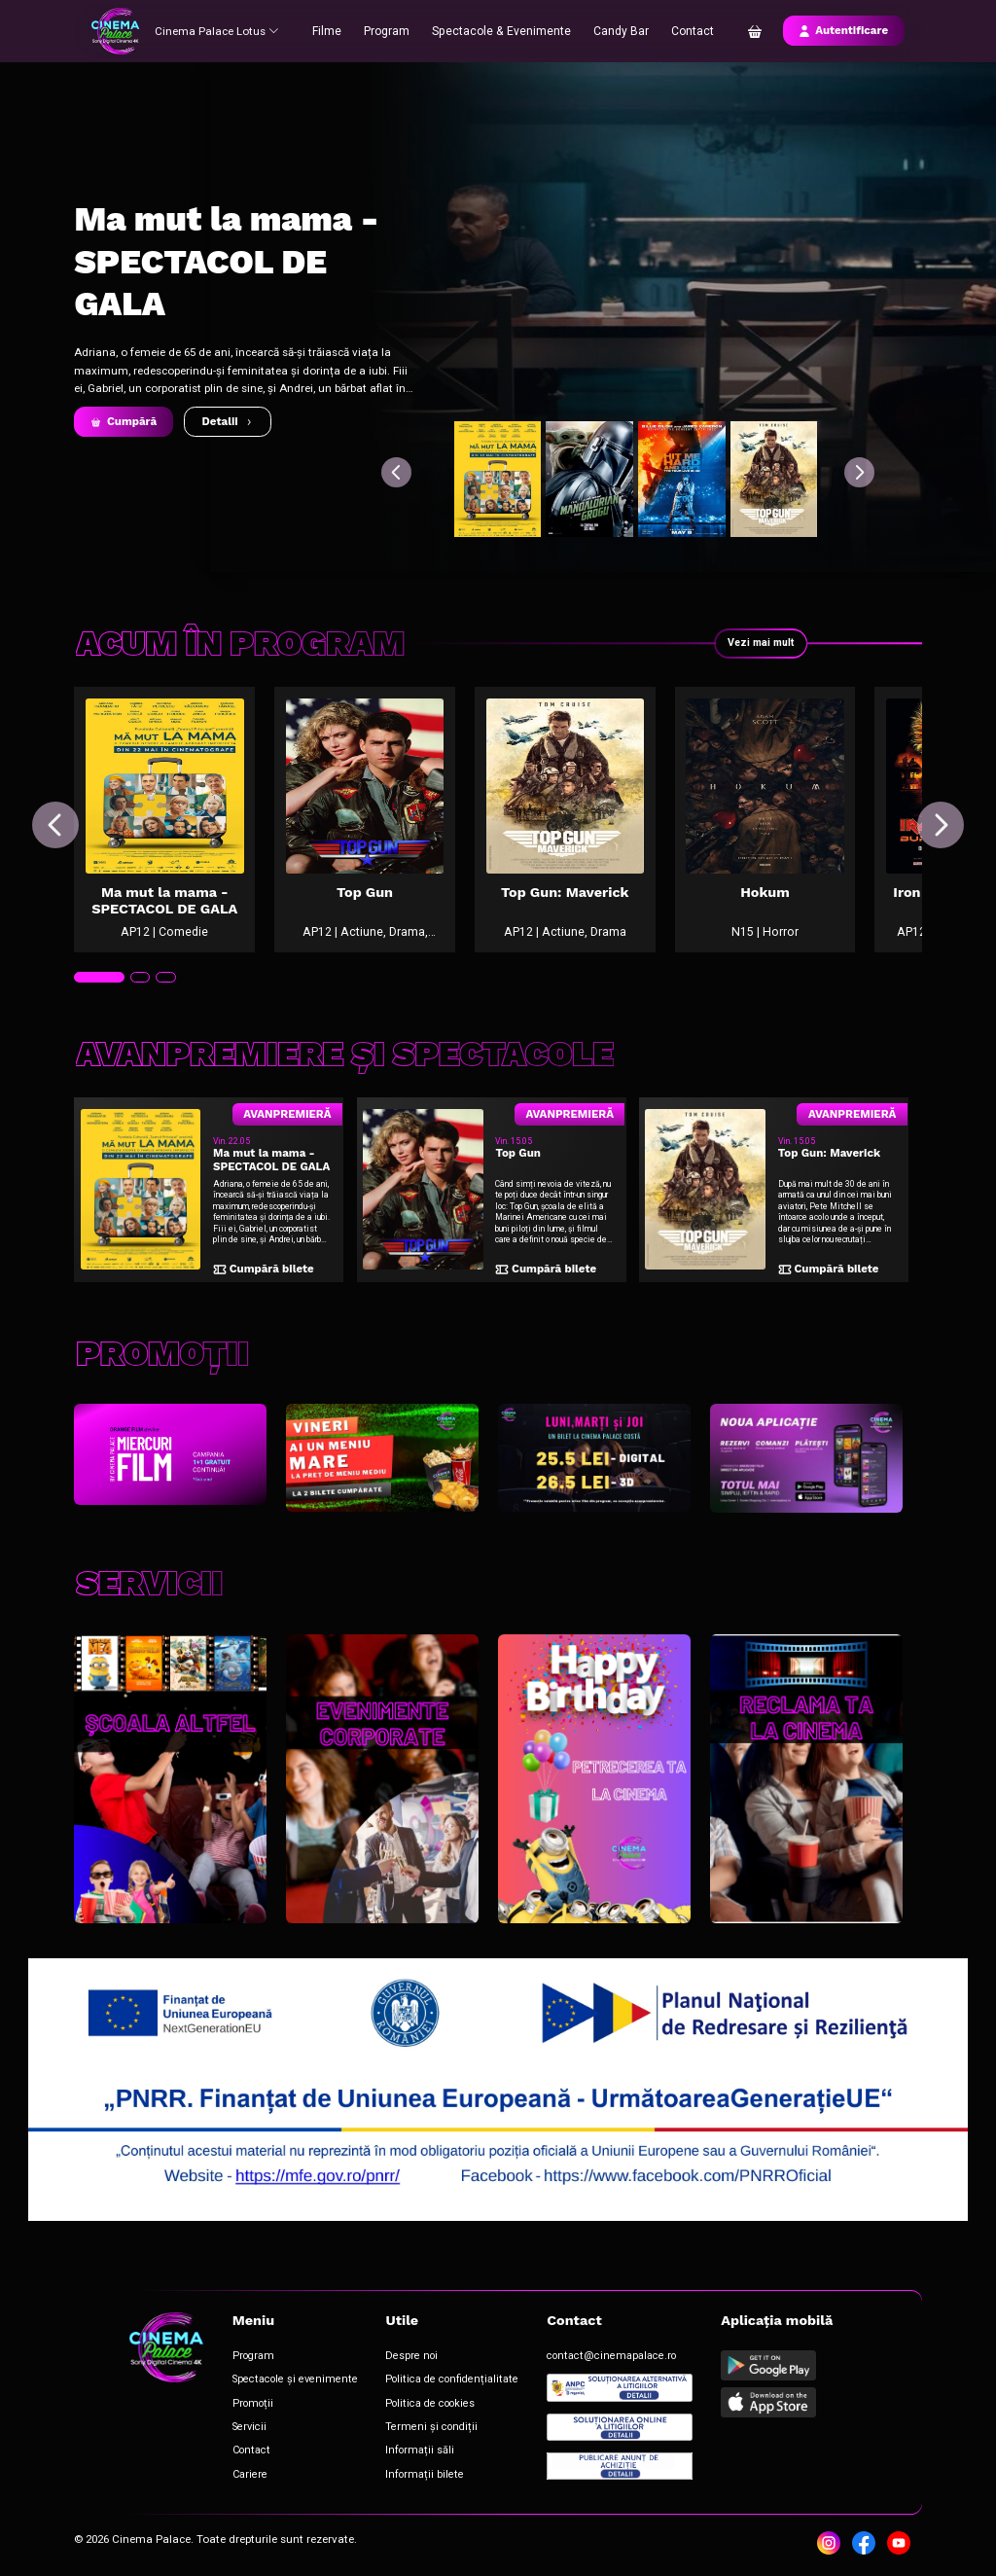 This screenshot has width=996, height=2576. Describe the element at coordinates (574, 2362) in the screenshot. I see `contact@cinemapalace.ro` at that location.